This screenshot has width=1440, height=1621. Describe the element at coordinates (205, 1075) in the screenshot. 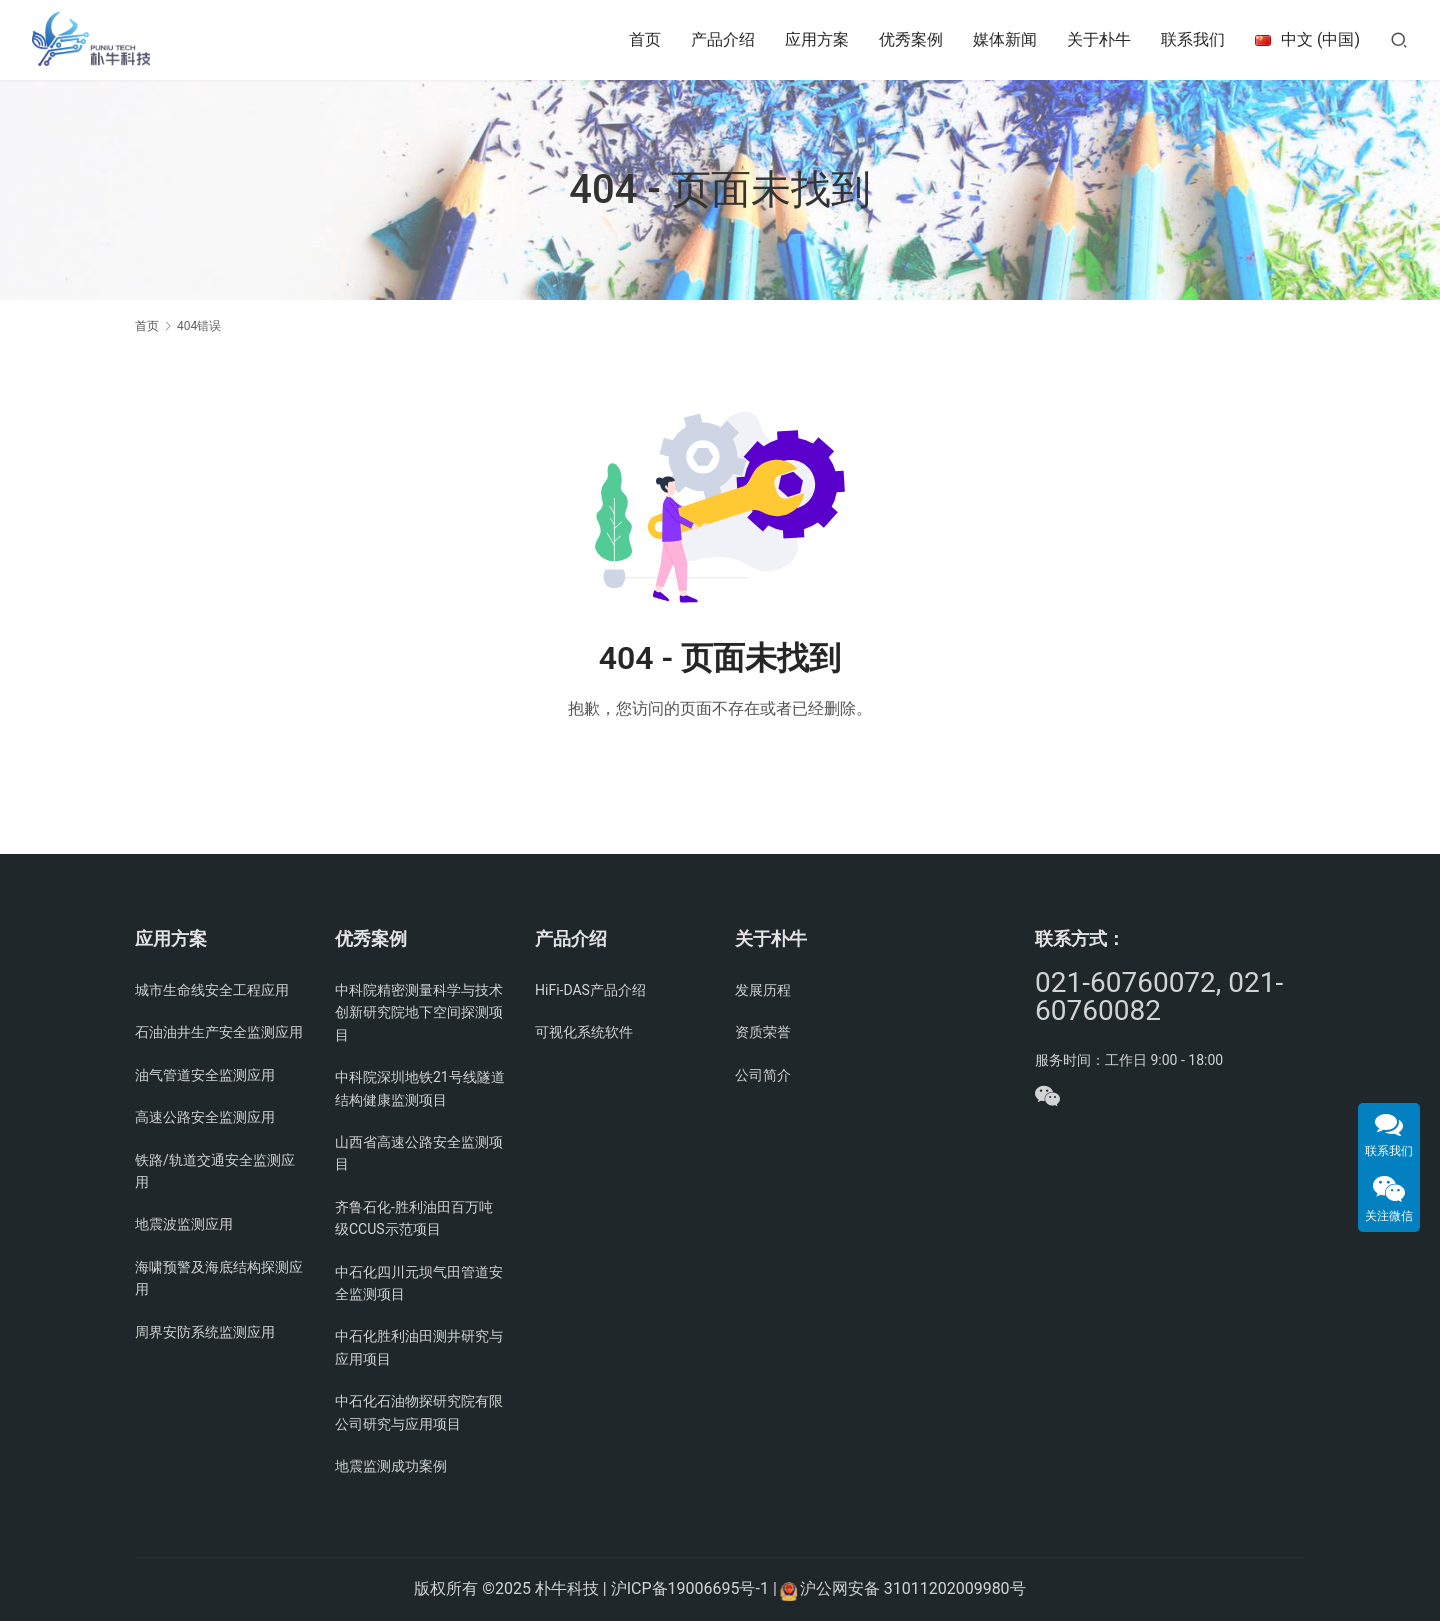

I see `油气管道安全监测应用` at that location.